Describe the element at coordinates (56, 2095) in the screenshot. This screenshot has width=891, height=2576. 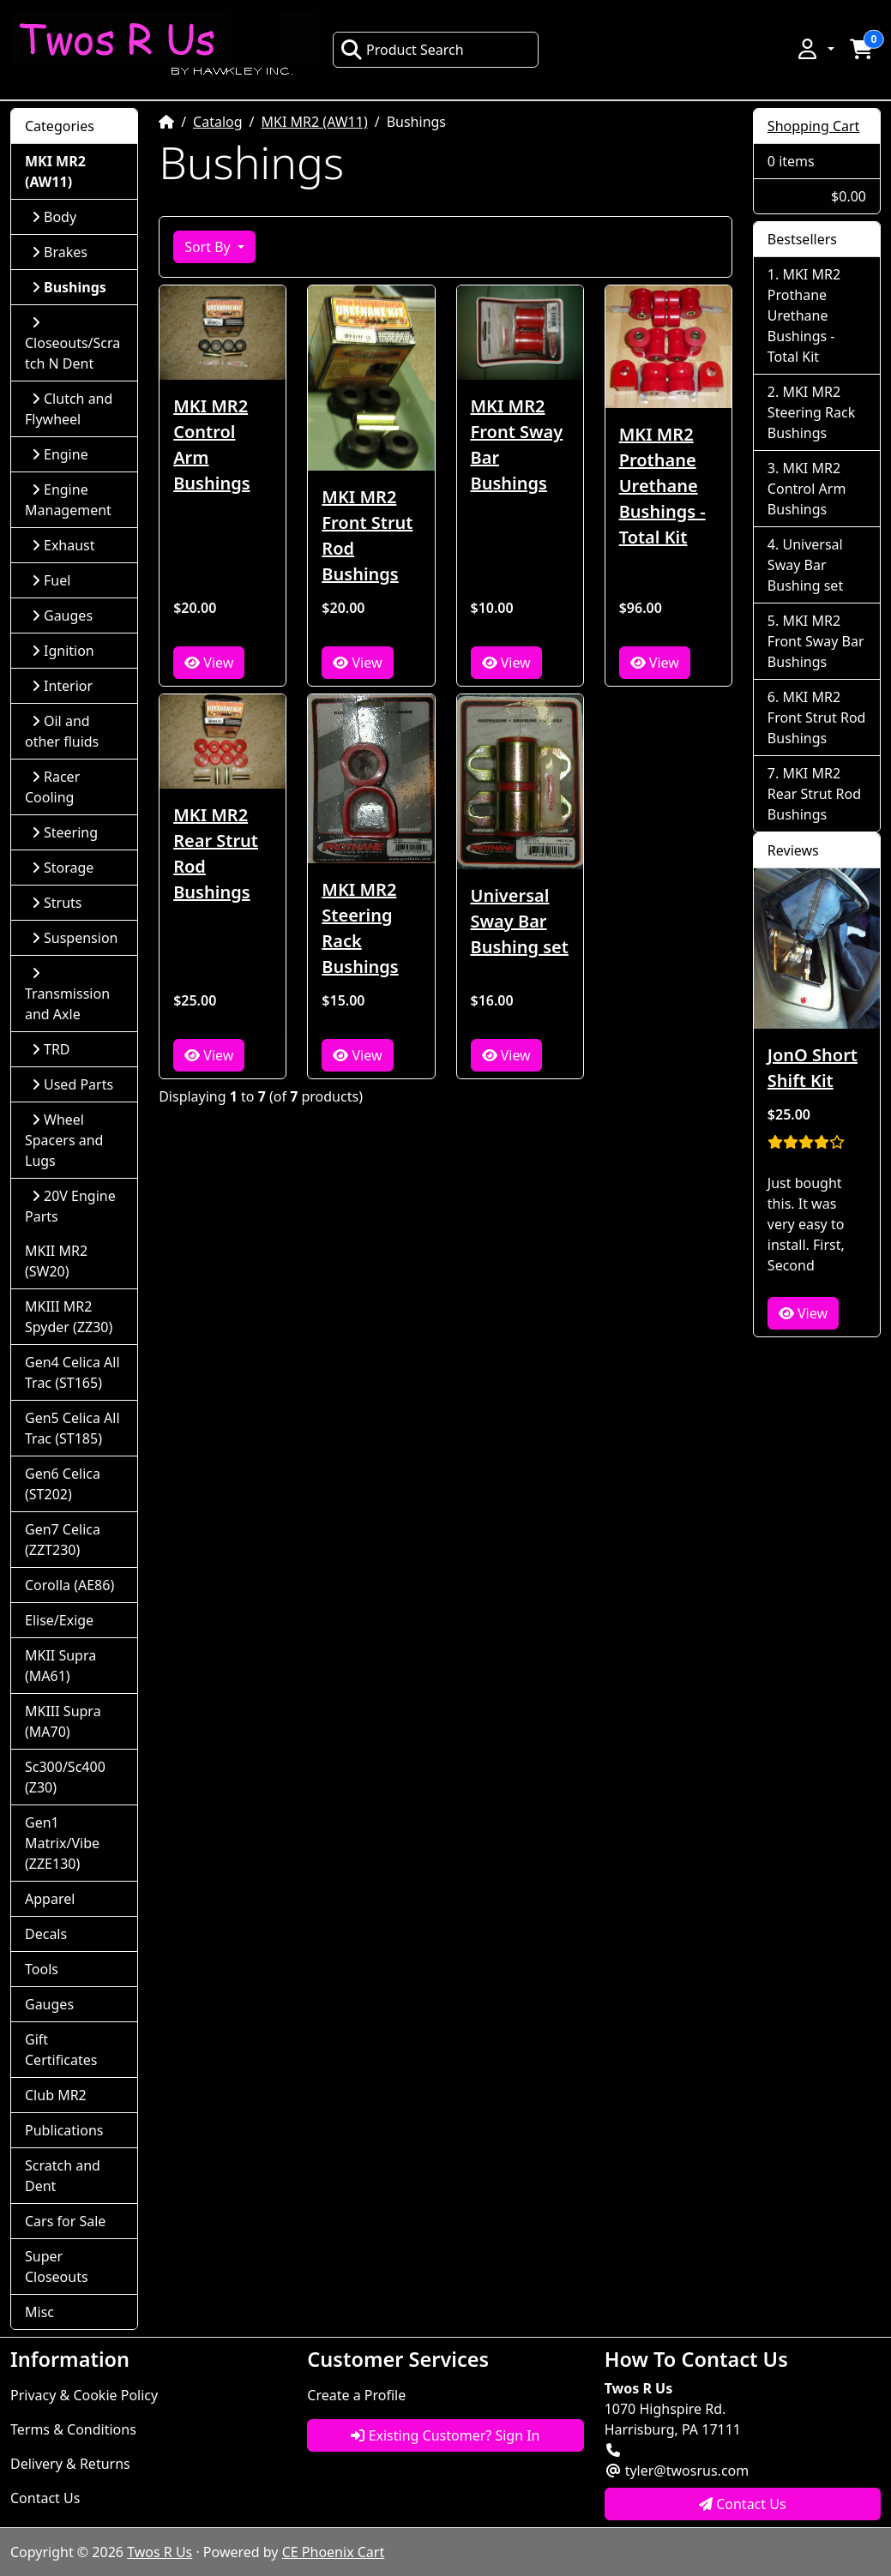
I see `Club MR2` at that location.